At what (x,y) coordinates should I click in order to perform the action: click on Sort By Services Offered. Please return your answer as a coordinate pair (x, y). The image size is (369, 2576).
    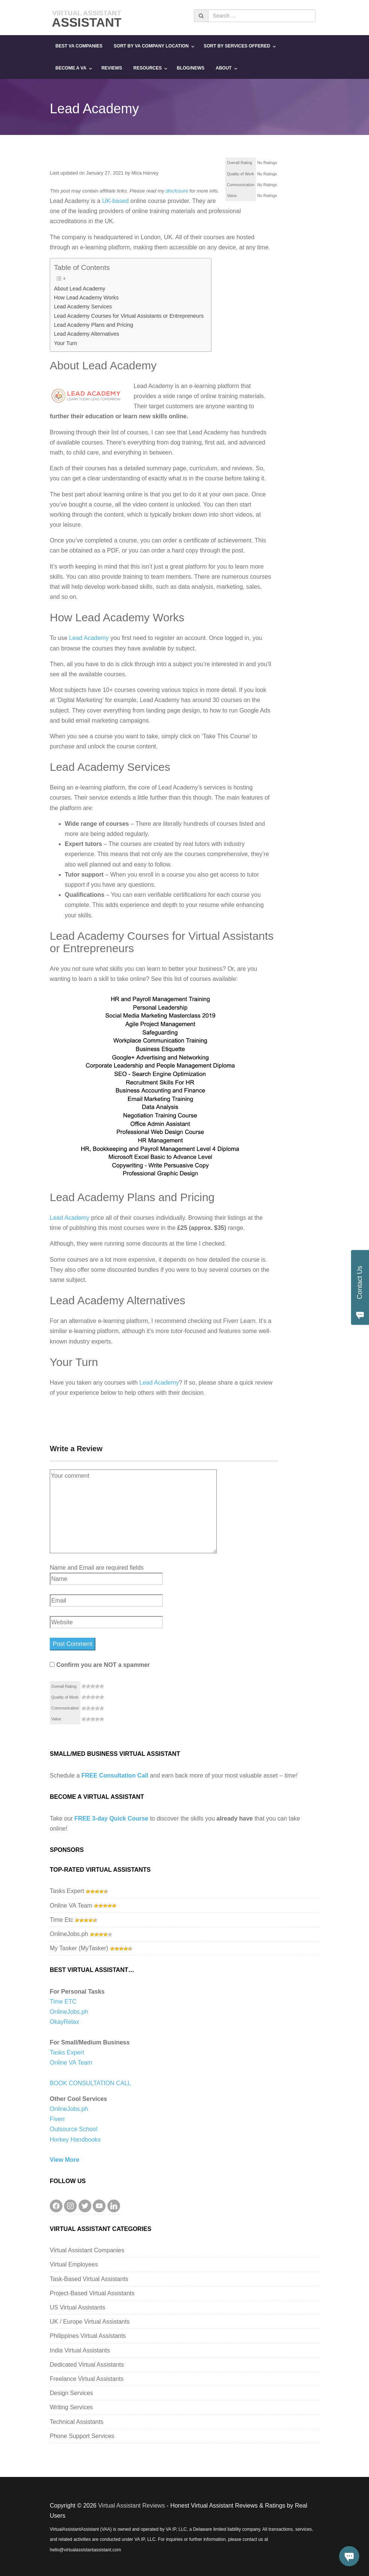
    Looking at the image, I should click on (237, 46).